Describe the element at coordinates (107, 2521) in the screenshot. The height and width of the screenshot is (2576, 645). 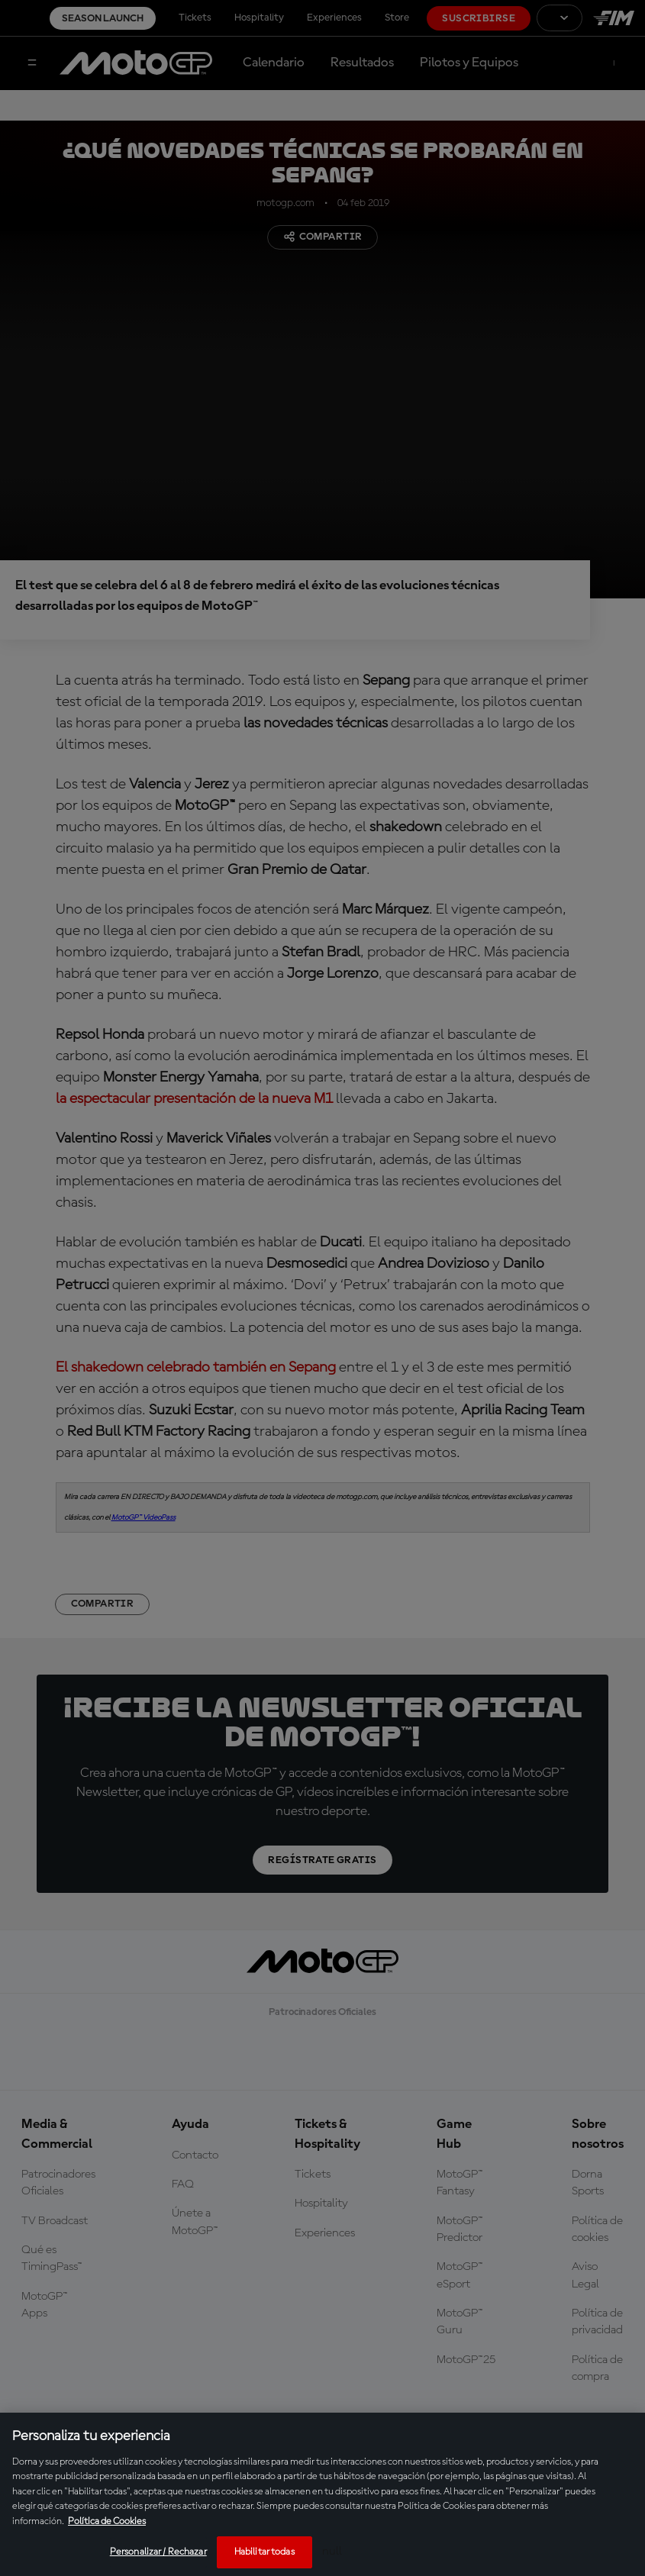
I see `Política de Cookies [Más información sobre su privacidad, se abre en una nueva pestaña]` at that location.